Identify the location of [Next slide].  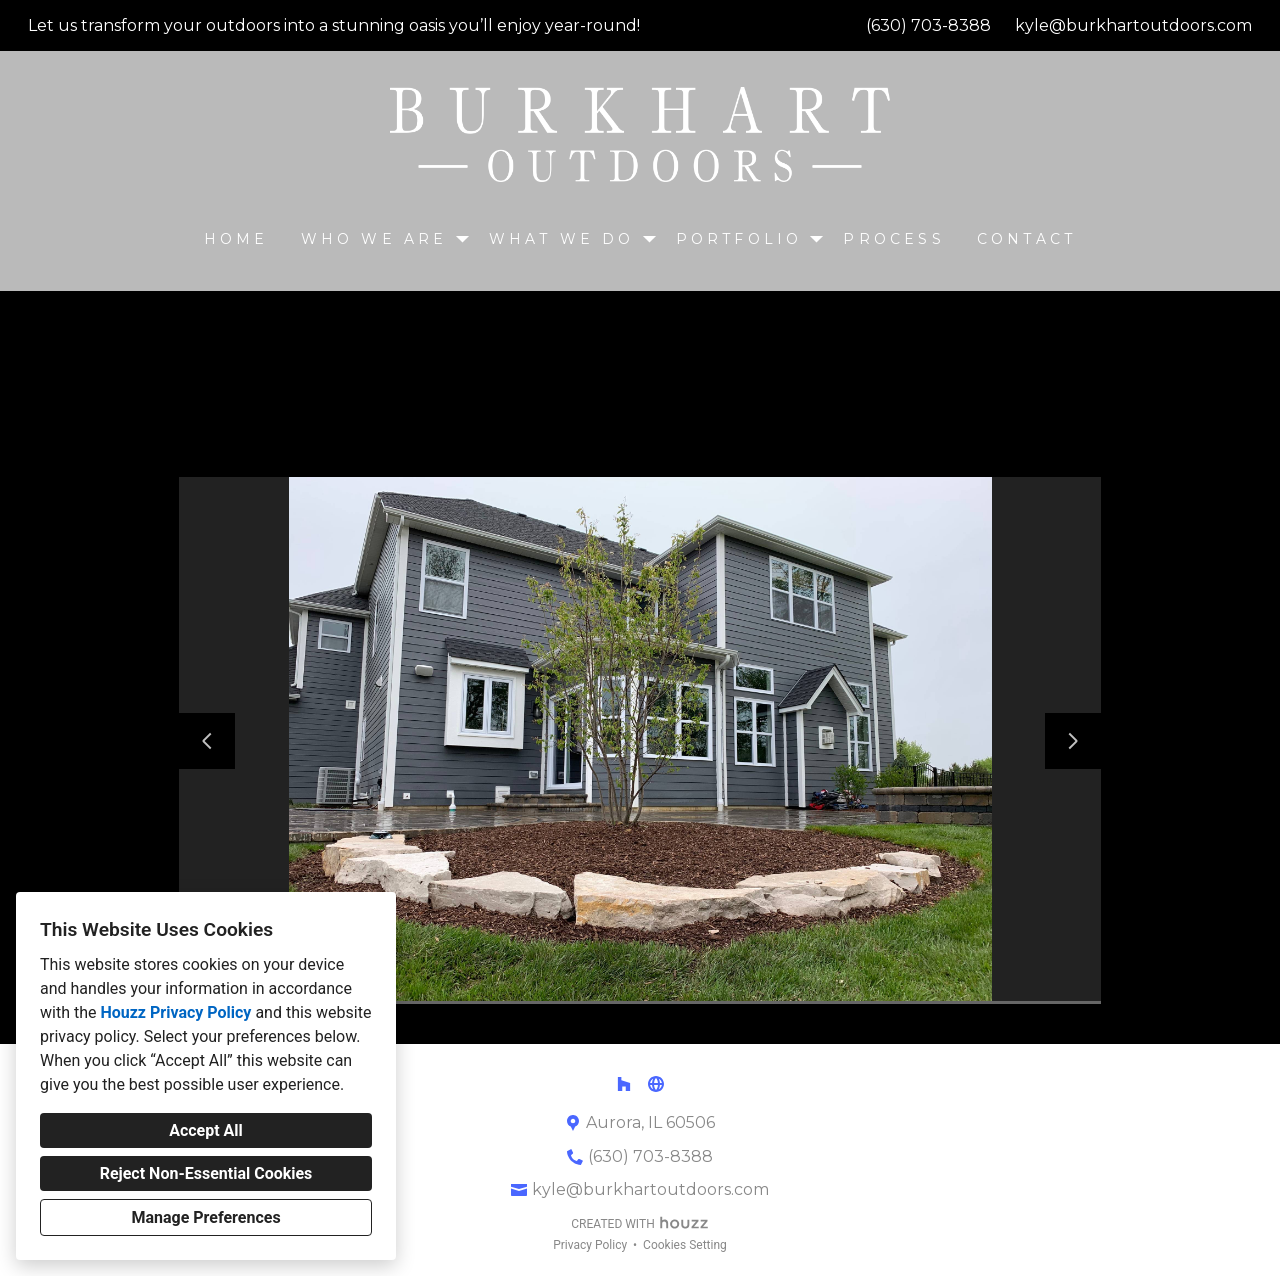
(1073, 741).